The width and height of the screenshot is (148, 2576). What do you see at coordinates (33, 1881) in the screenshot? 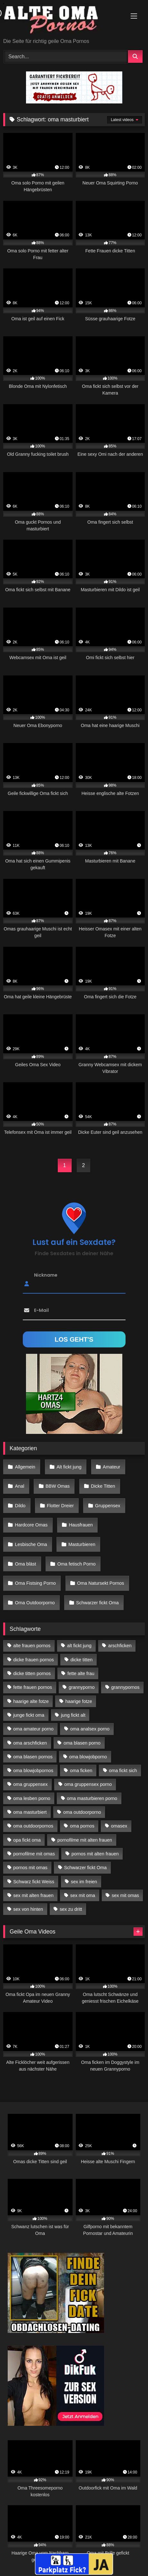
I see `Schwarz fickt Weiss [Schwarz fickt Weiss (35 Einträge)]` at bounding box center [33, 1881].